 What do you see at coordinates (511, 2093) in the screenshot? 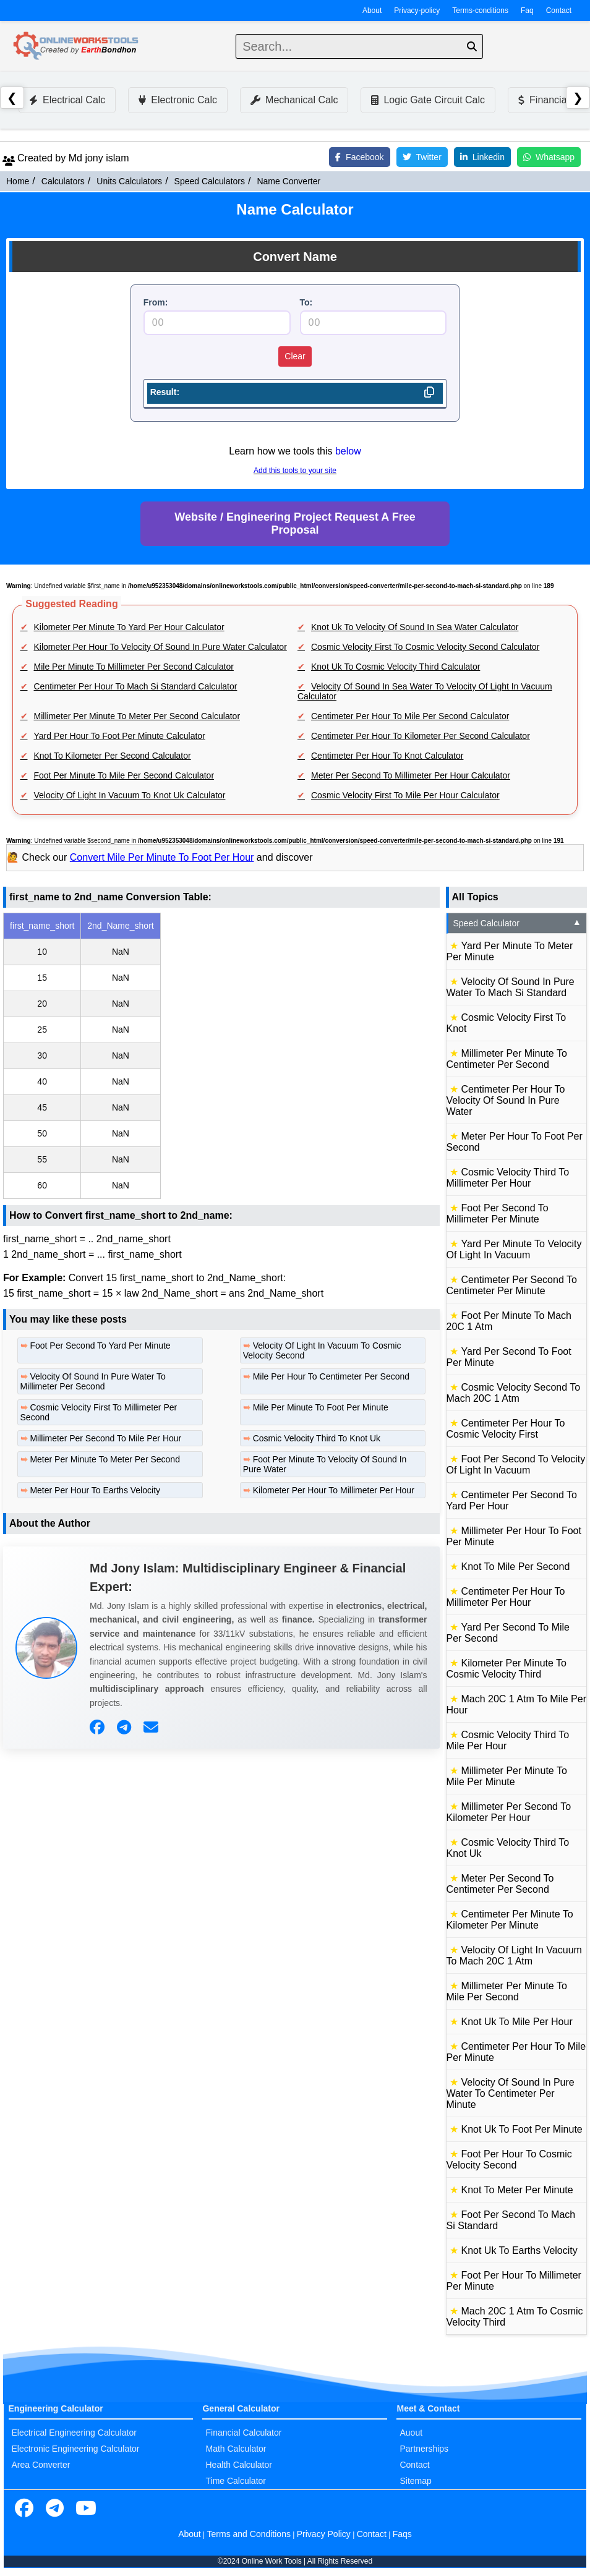
I see `Velocity Of Sound In Pure Water To Centimeter Per Minute` at bounding box center [511, 2093].